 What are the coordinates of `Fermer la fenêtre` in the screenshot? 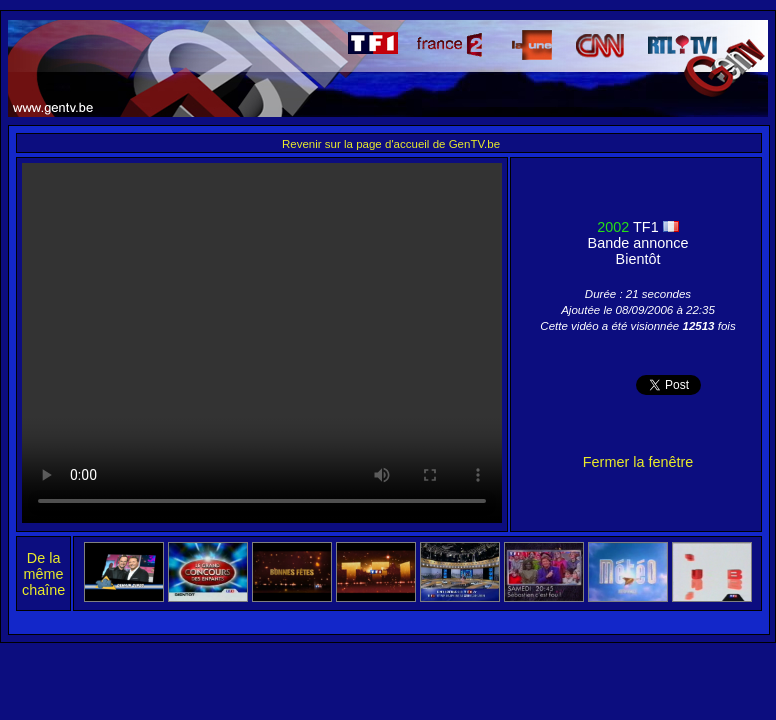 It's located at (638, 462).